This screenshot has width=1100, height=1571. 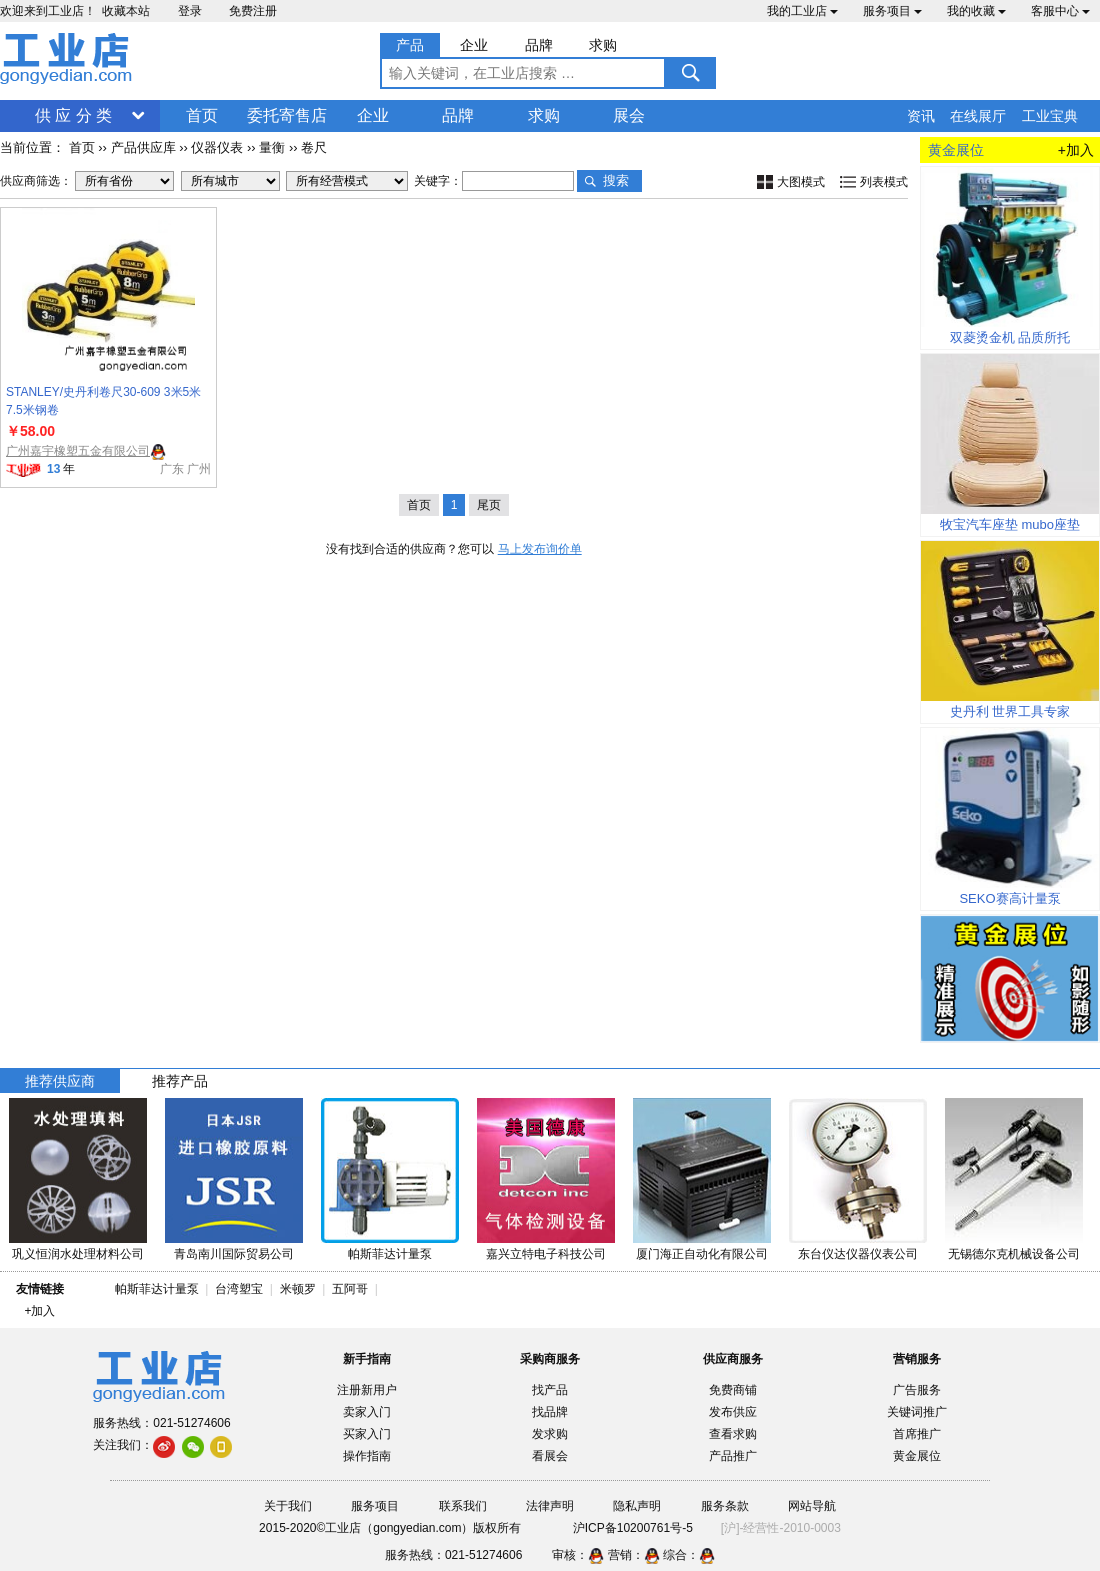 I want to click on 无锡德尔克机械设备公司, so click(x=1014, y=1254).